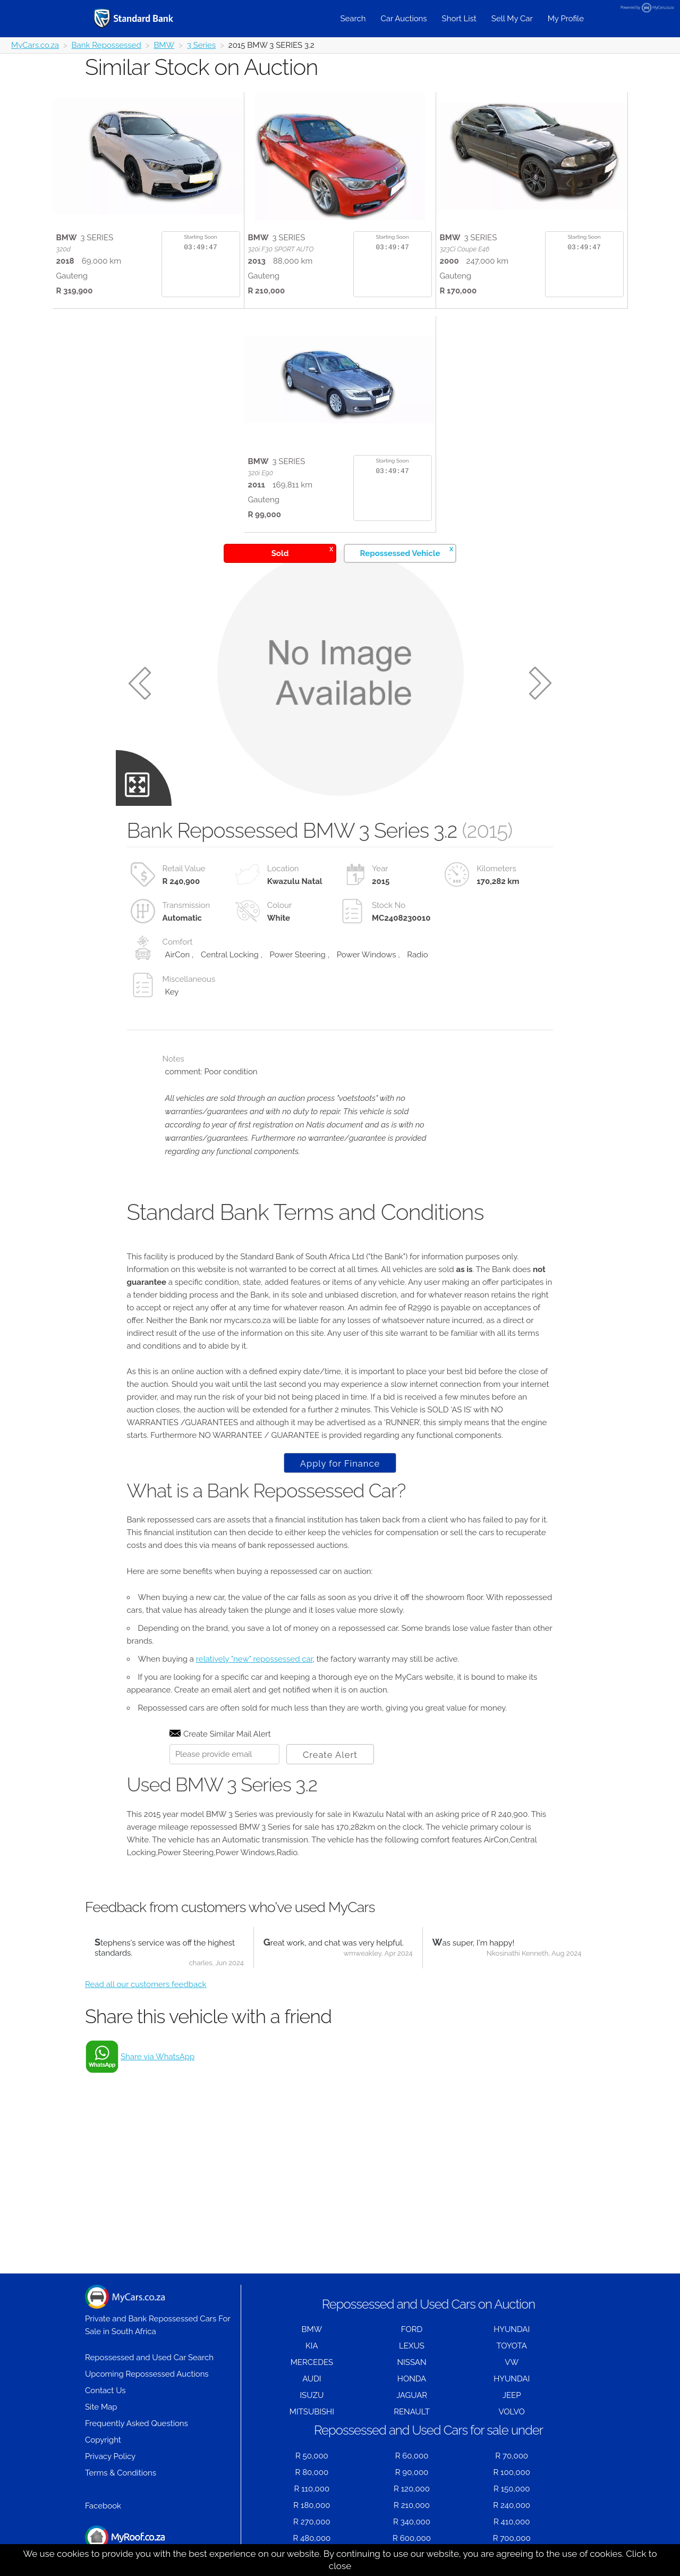 The width and height of the screenshot is (680, 2576). I want to click on Apply for Finance, so click(340, 1463).